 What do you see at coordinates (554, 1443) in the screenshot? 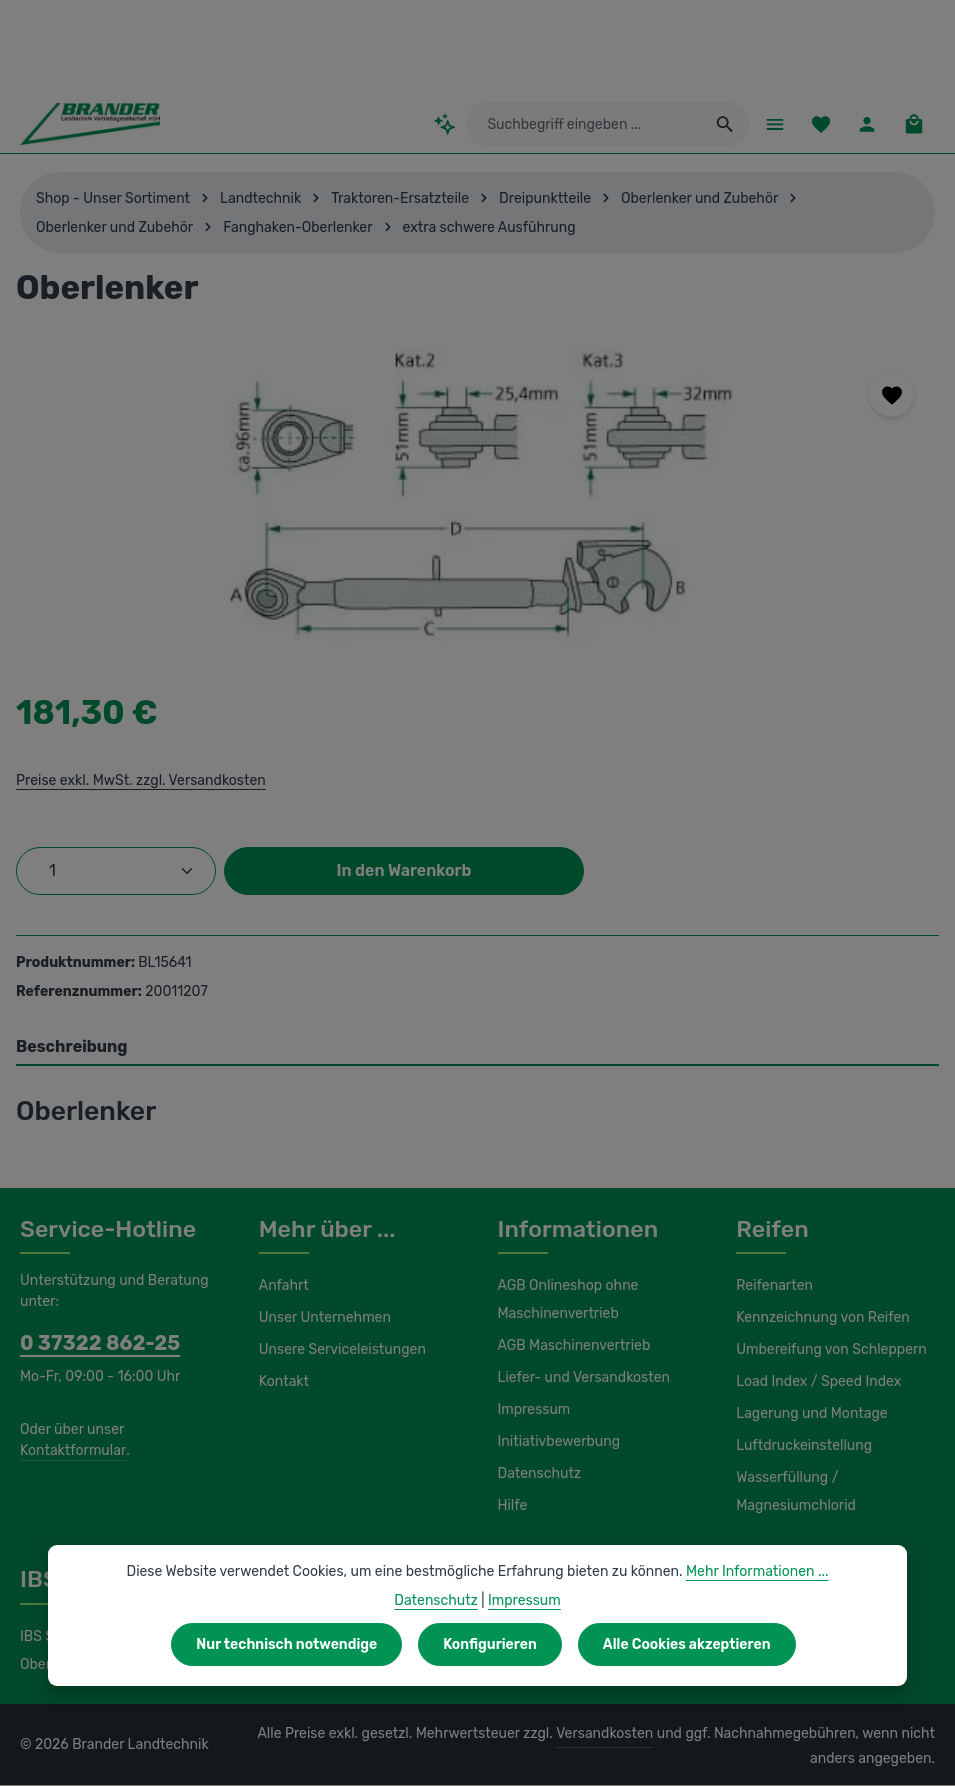
I see `Initiativbewerbung` at bounding box center [554, 1443].